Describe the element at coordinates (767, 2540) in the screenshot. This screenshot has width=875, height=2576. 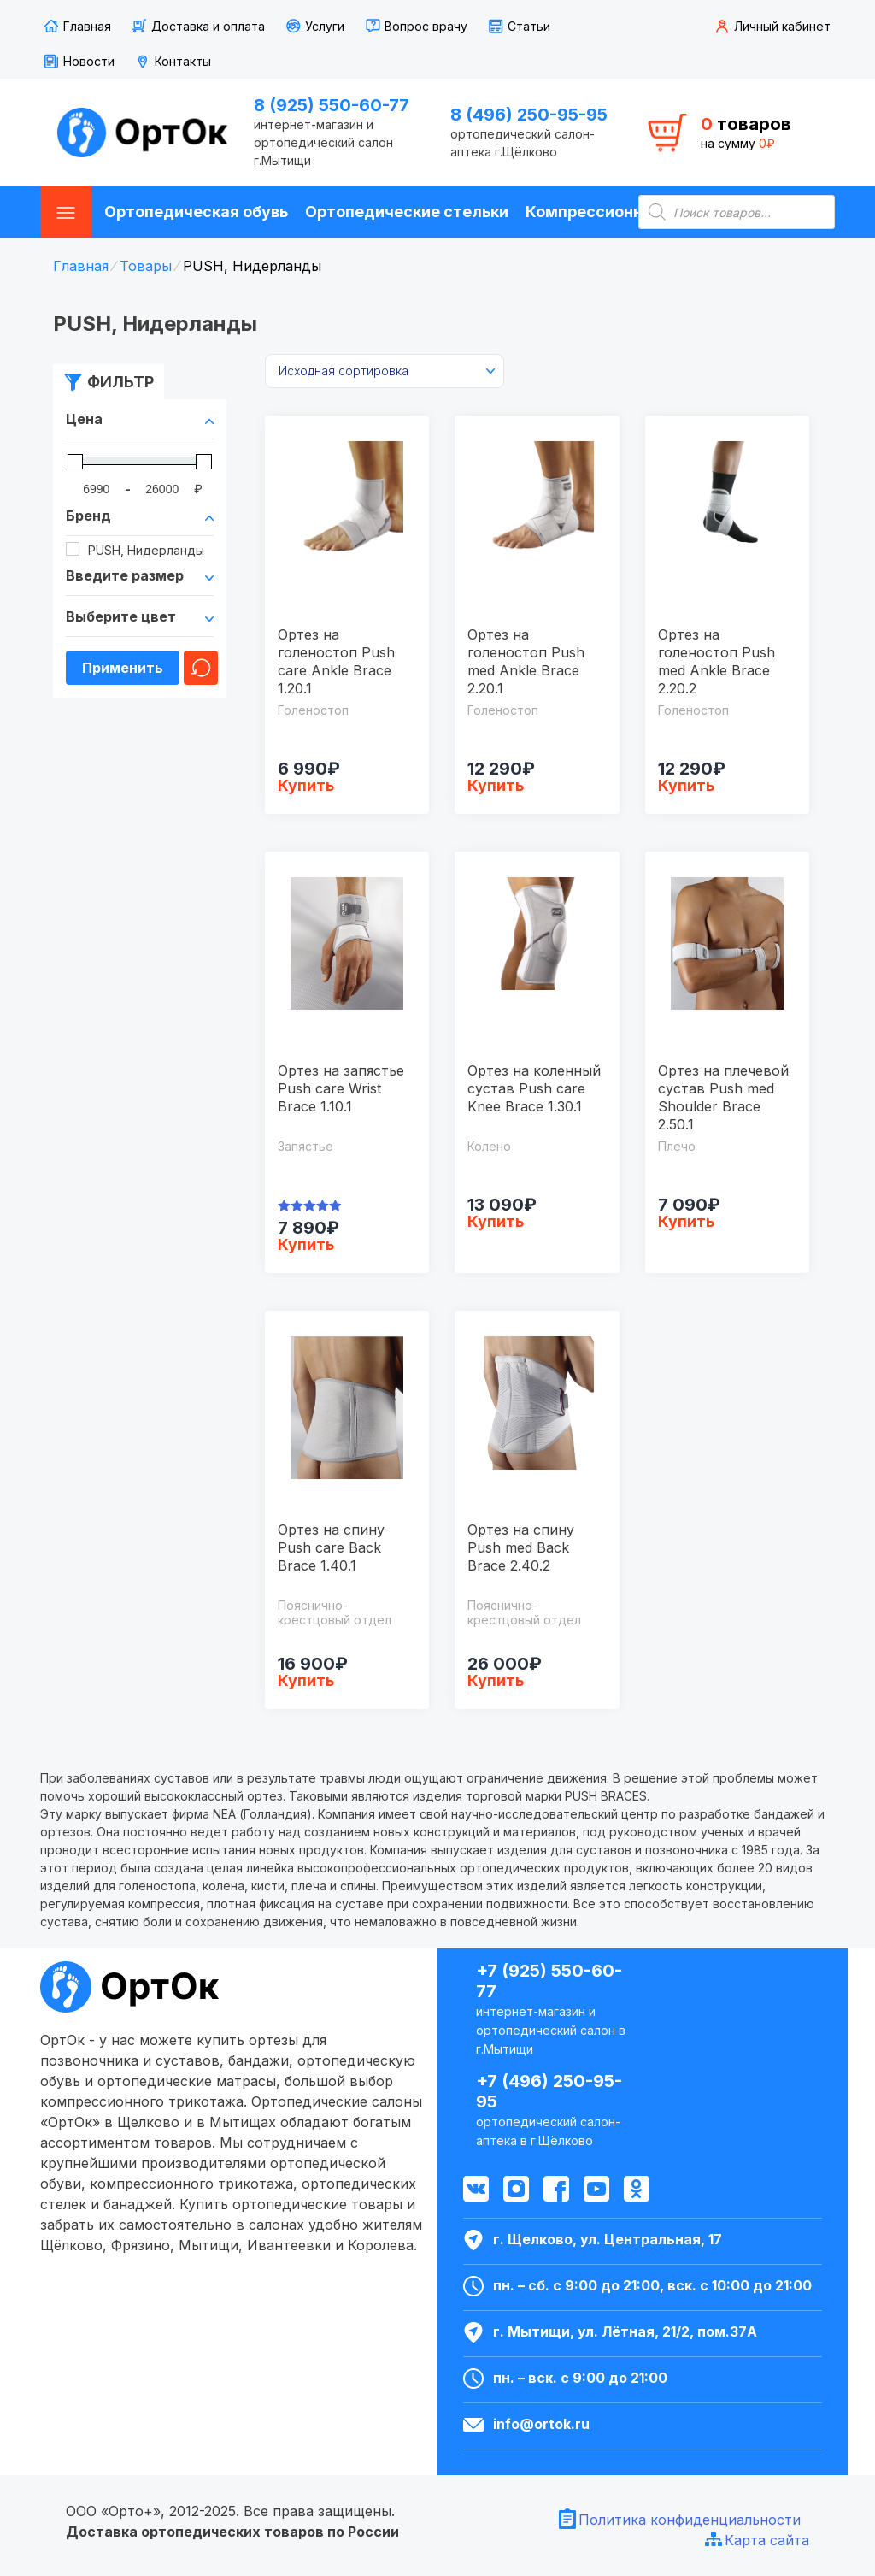
I see `Карта сайта` at that location.